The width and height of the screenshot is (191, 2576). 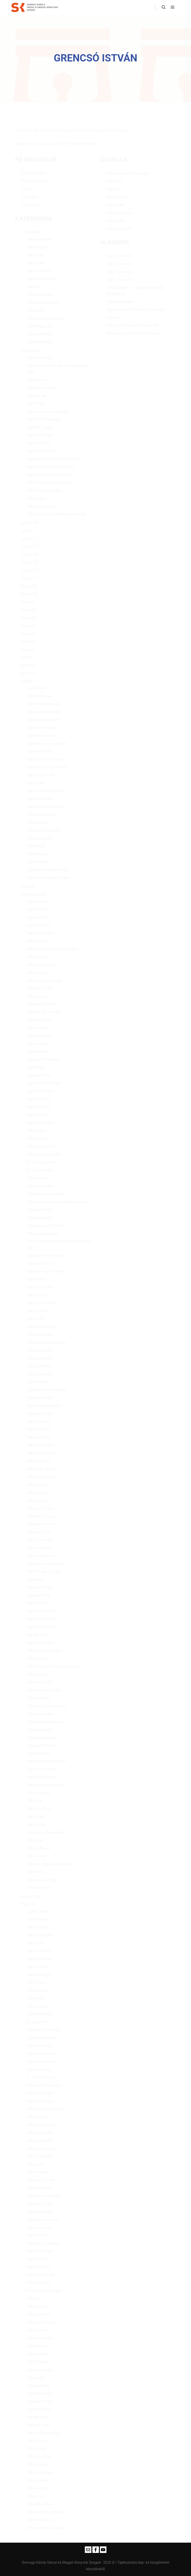 What do you see at coordinates (38, 1311) in the screenshot?
I see `Kérchy Anna` at bounding box center [38, 1311].